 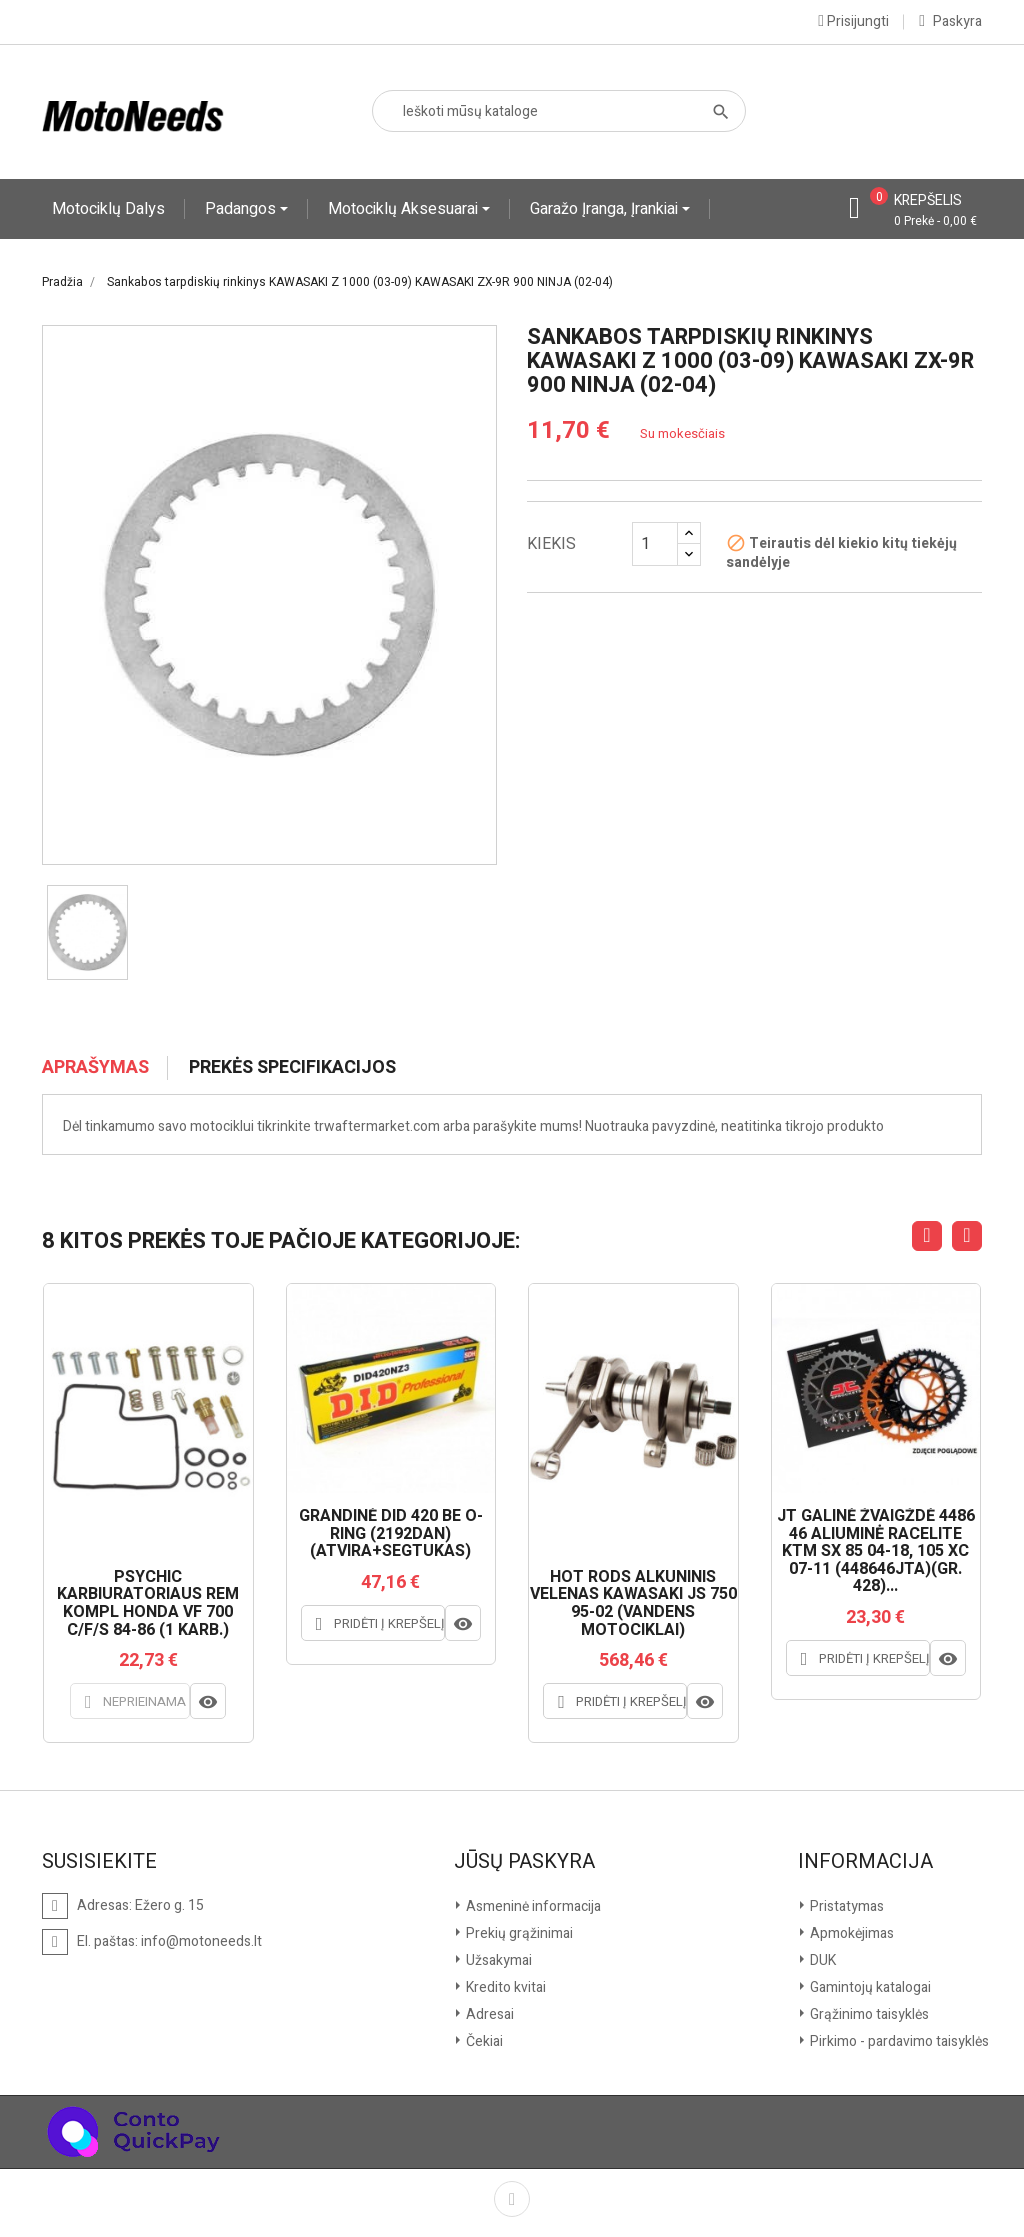 What do you see at coordinates (497, 1960) in the screenshot?
I see `Užsakymai` at bounding box center [497, 1960].